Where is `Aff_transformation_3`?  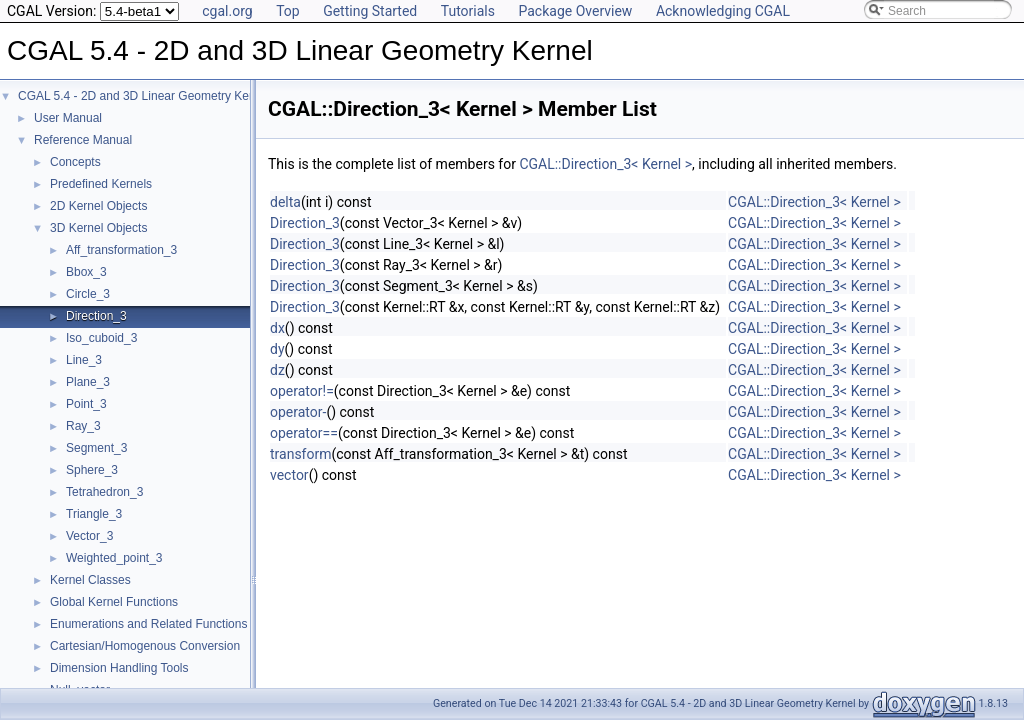
Aff_transformation_3 is located at coordinates (121, 250).